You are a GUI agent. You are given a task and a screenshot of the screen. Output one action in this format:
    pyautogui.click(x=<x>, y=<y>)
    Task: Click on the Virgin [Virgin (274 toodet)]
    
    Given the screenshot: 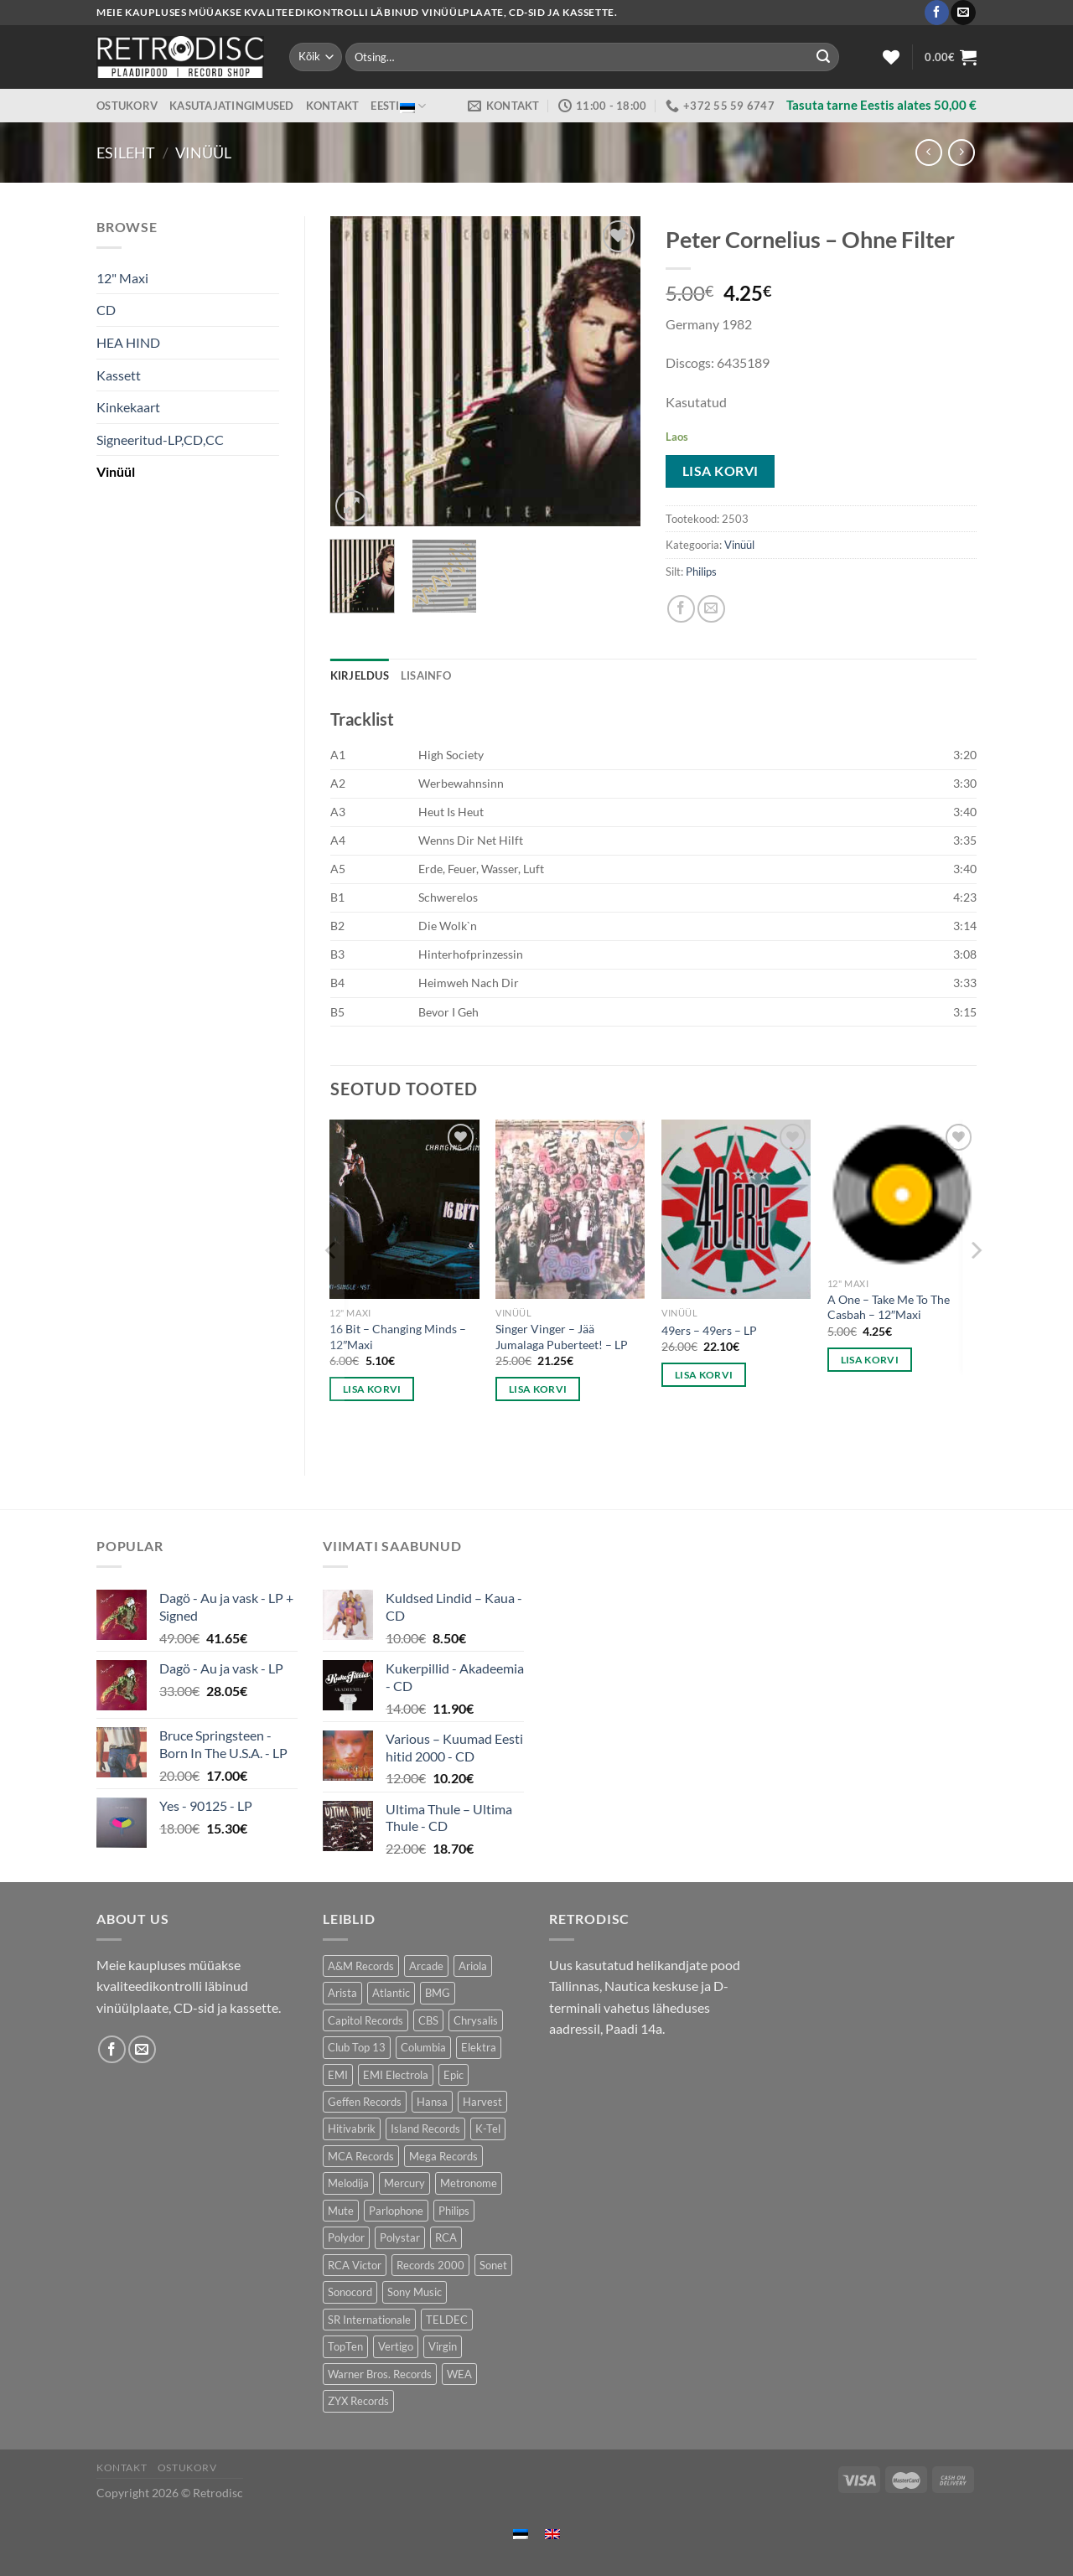 What is the action you would take?
    pyautogui.click(x=442, y=2346)
    